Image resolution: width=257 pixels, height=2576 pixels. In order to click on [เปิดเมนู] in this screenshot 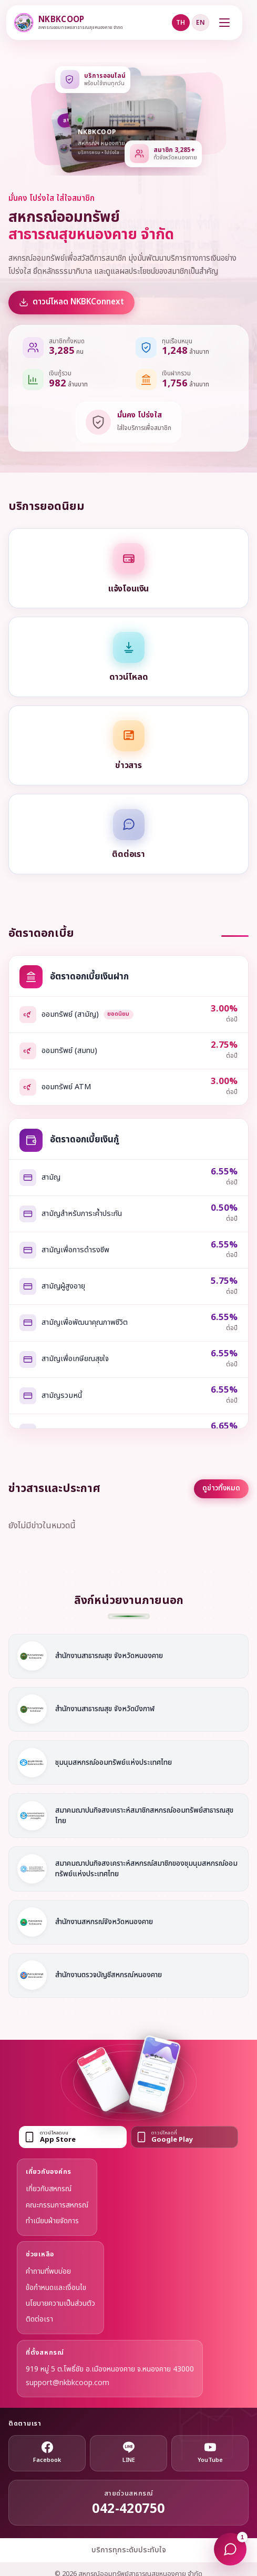, I will do `click(224, 23)`.